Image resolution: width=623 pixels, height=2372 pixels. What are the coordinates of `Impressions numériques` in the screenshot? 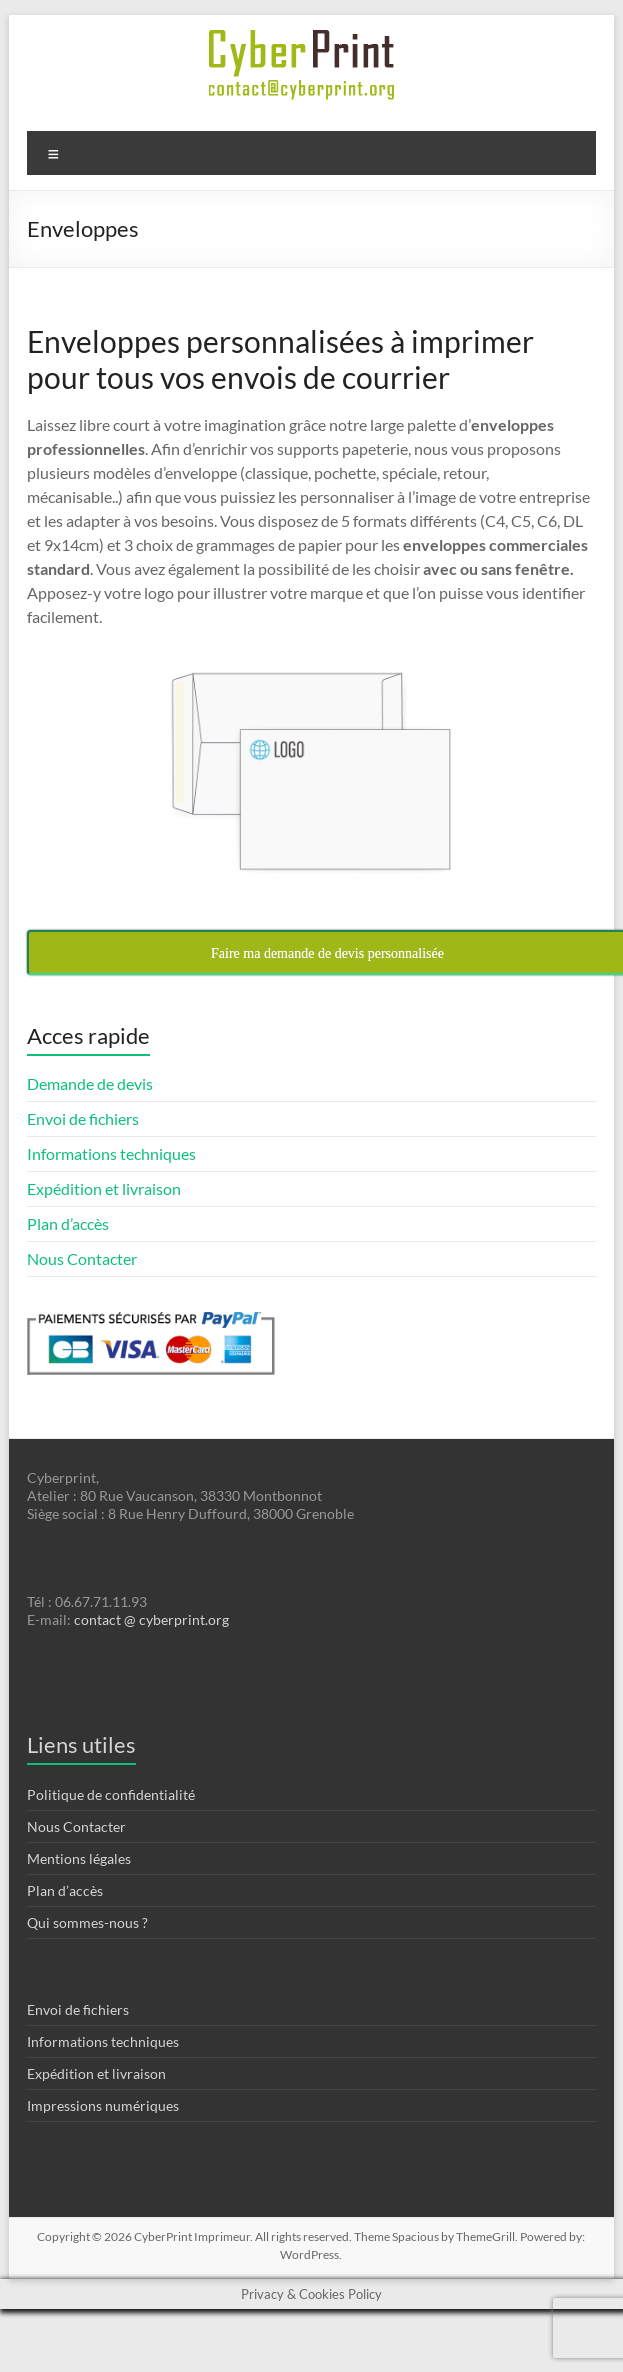 It's located at (103, 2105).